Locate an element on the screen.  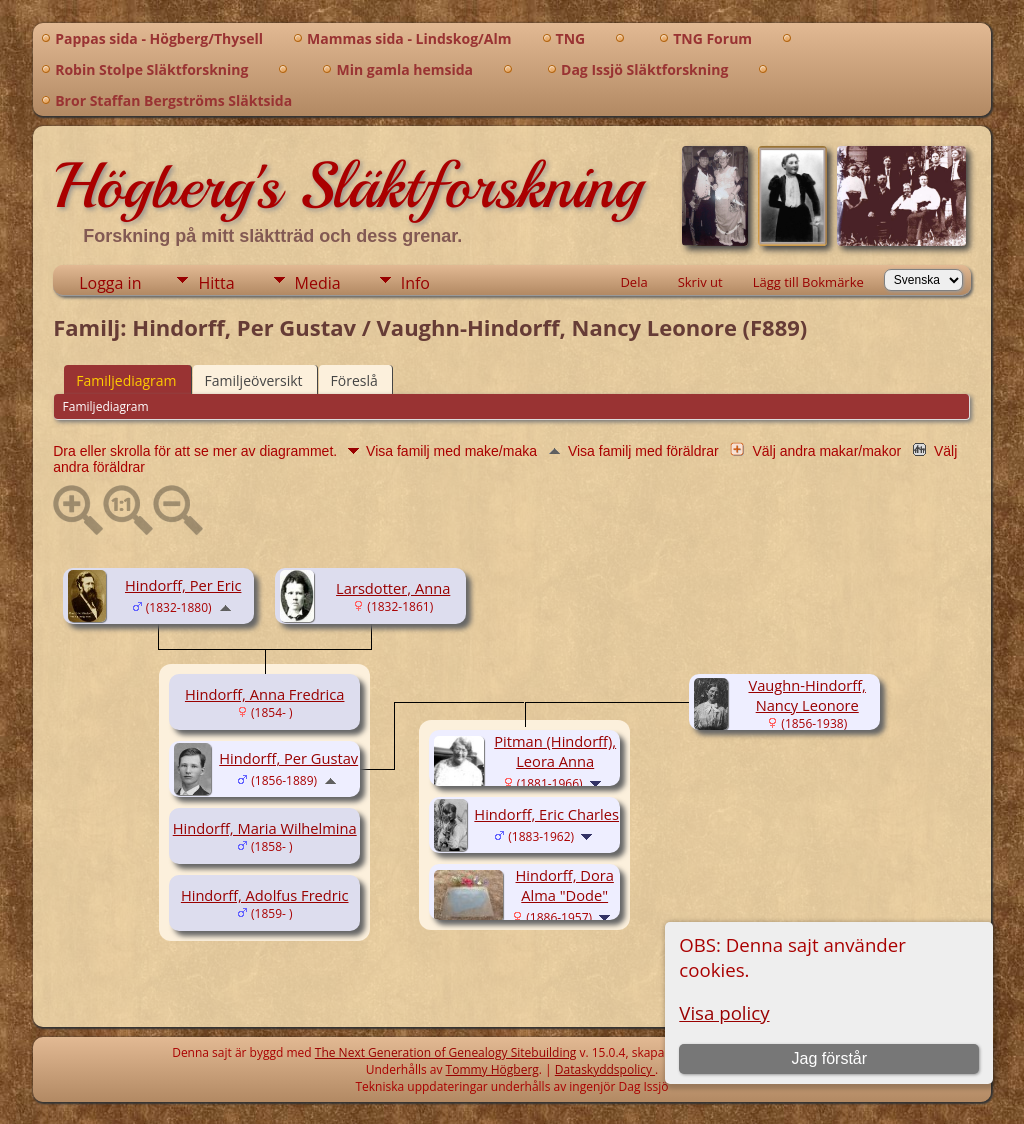
Hindorff, Adolfus Fredric is located at coordinates (265, 895).